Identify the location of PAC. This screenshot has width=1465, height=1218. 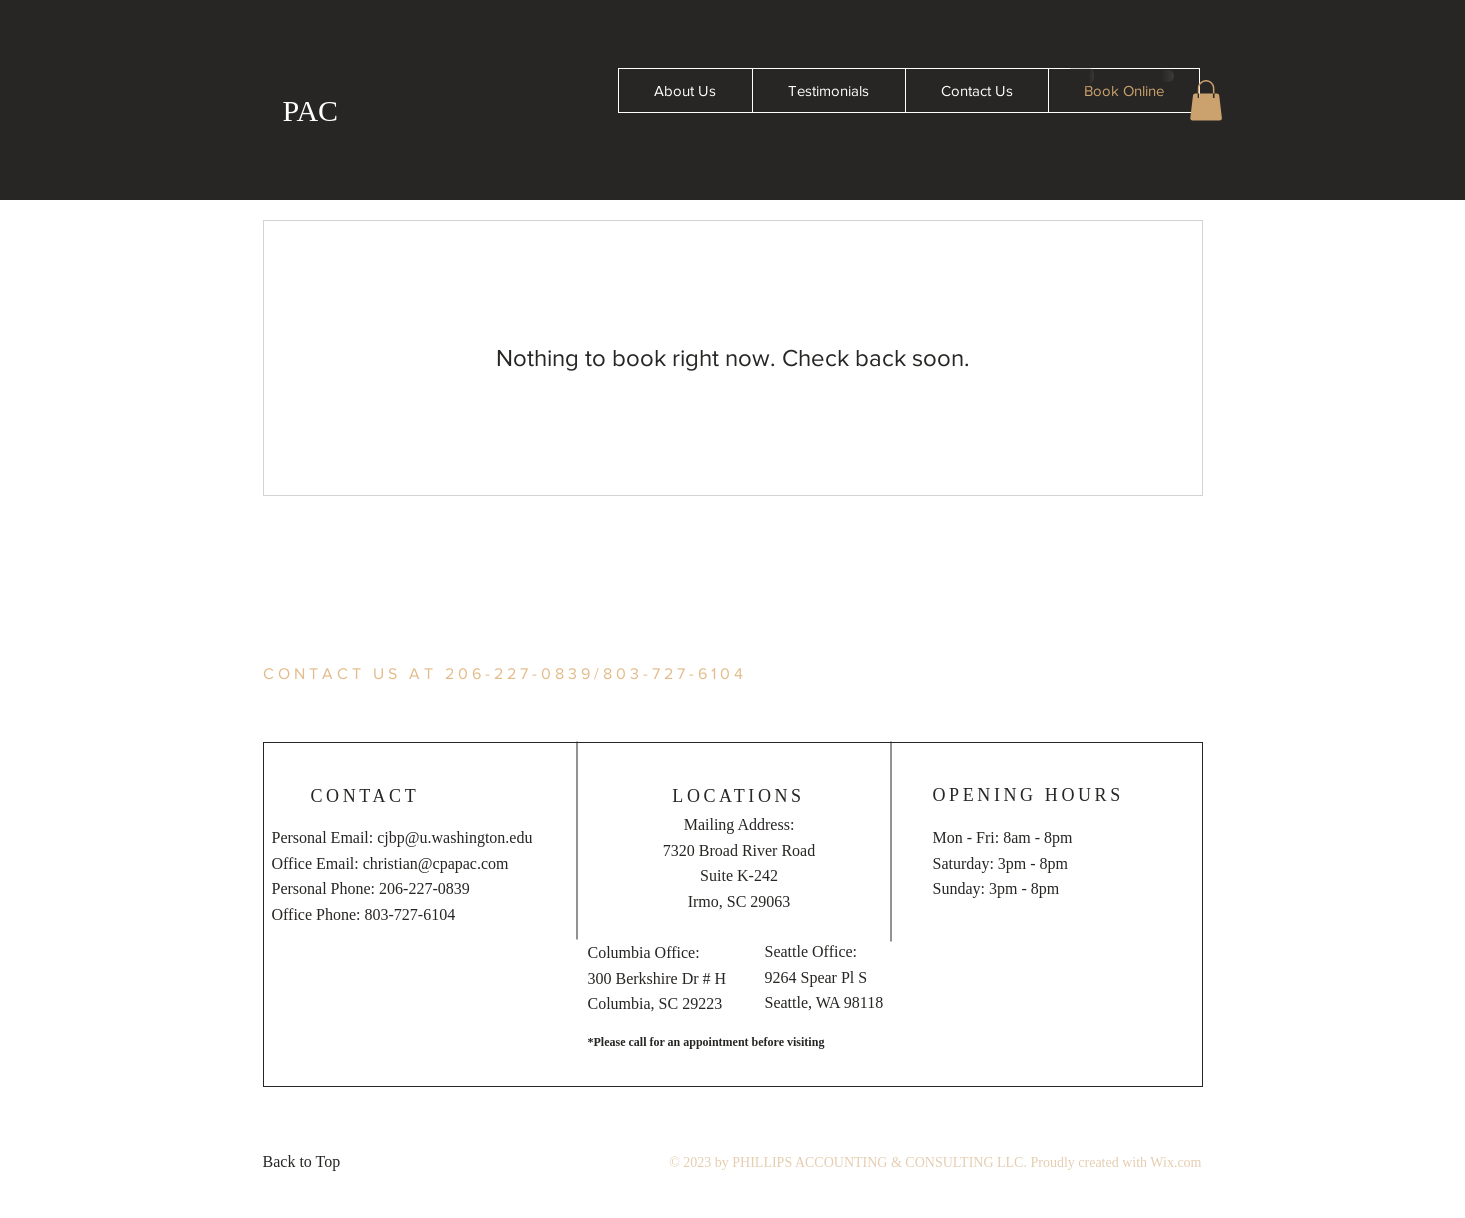
(311, 110).